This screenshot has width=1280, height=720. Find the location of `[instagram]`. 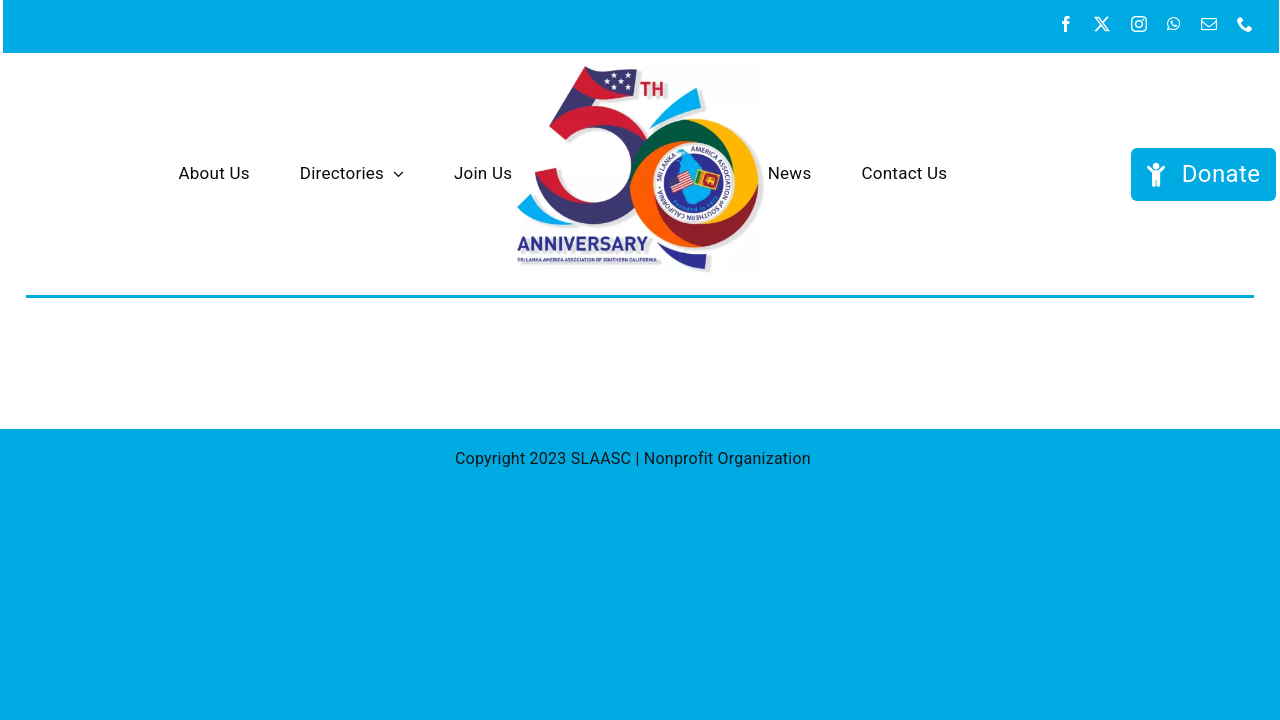

[instagram] is located at coordinates (1139, 24).